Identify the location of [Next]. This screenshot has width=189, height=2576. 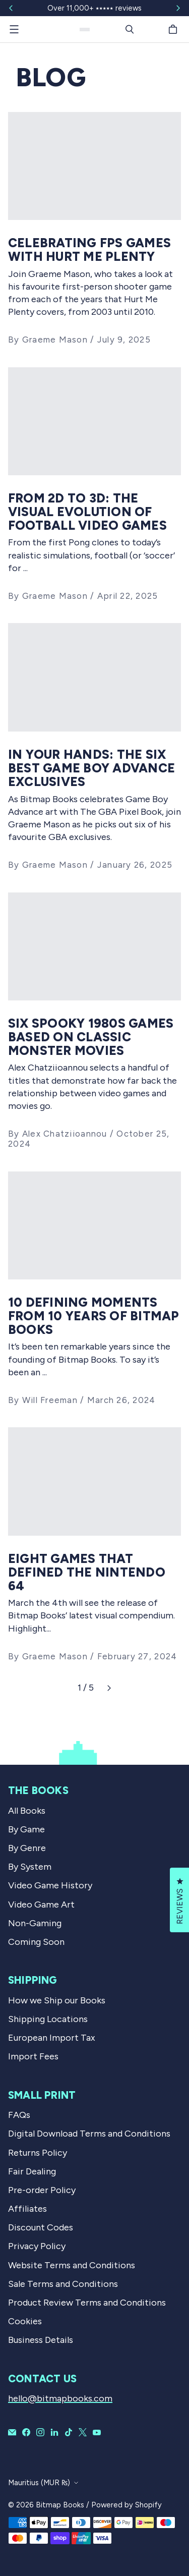
(109, 1688).